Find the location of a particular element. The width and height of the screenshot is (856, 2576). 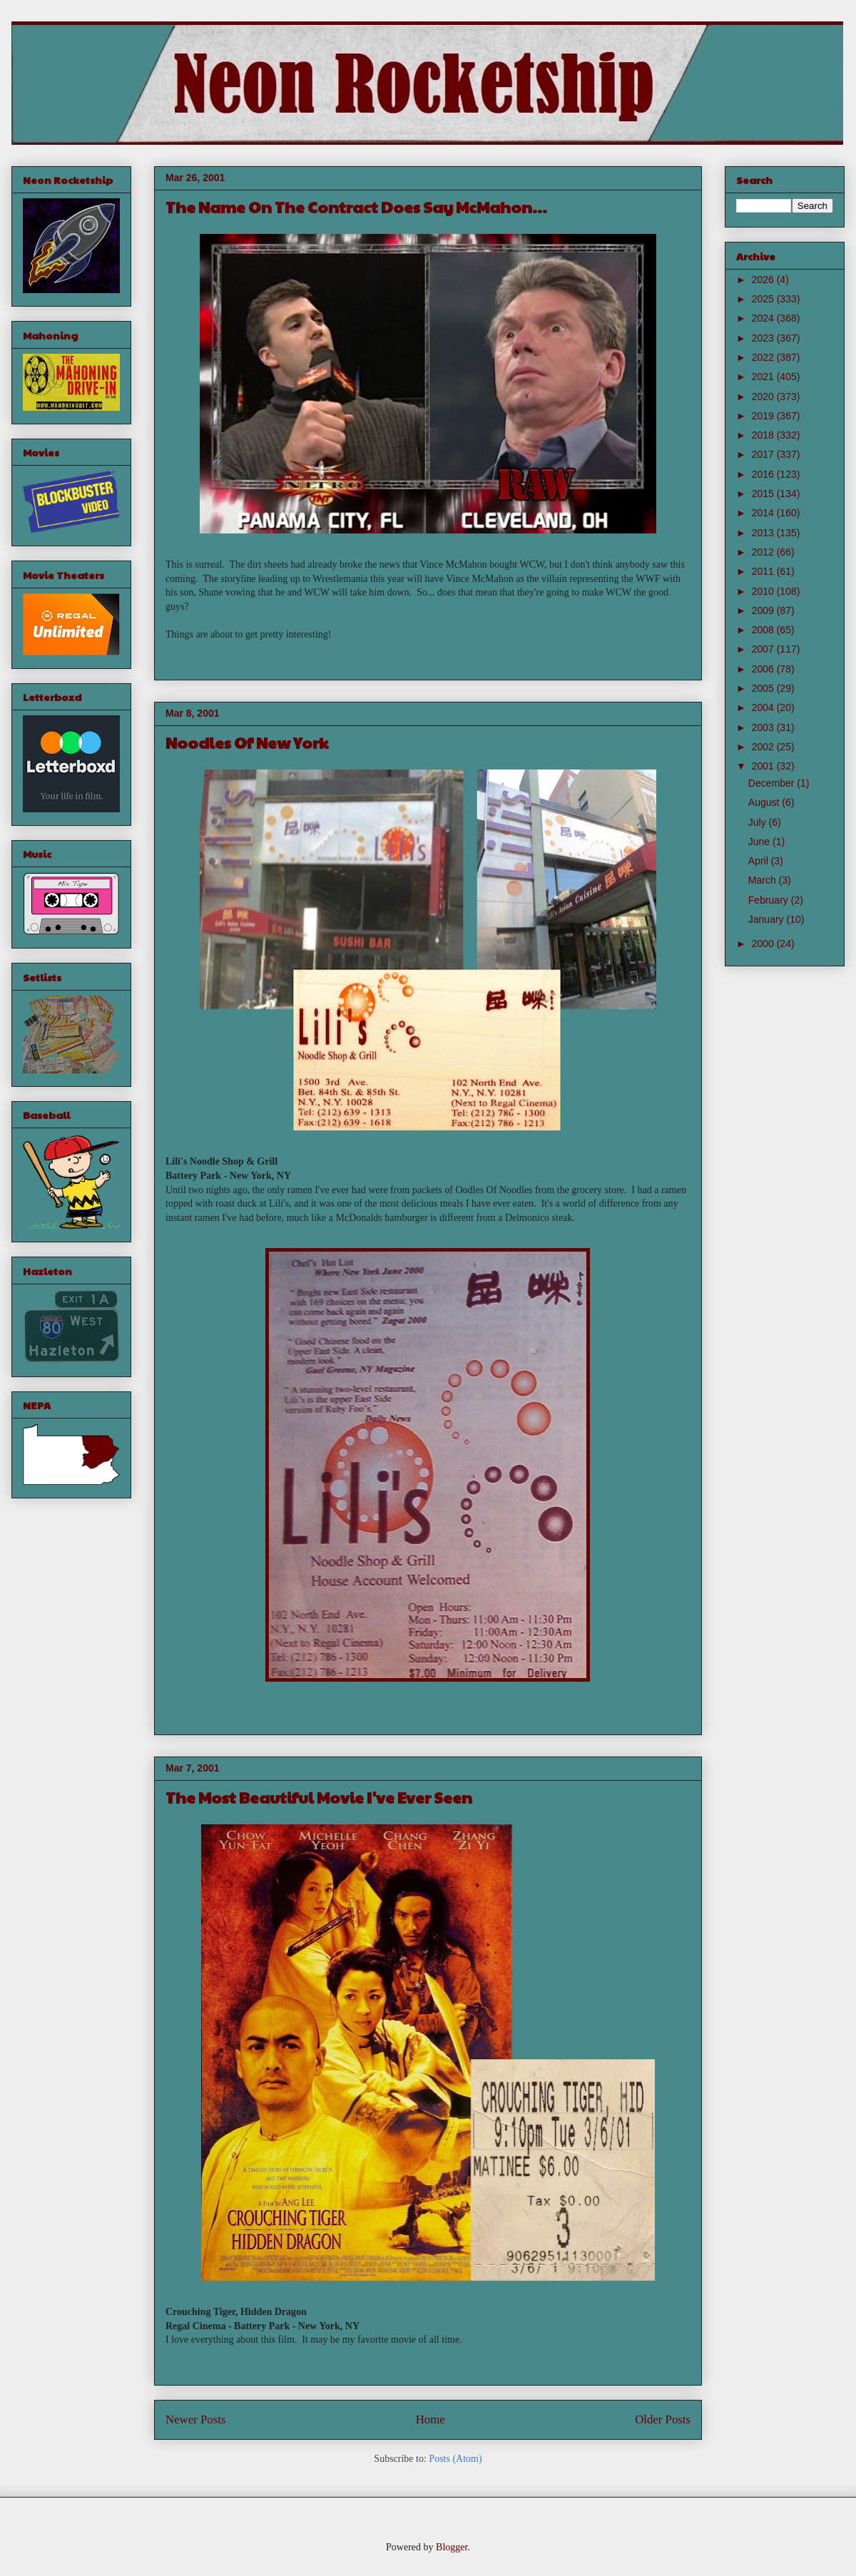

Posts (Atom) is located at coordinates (455, 2458).